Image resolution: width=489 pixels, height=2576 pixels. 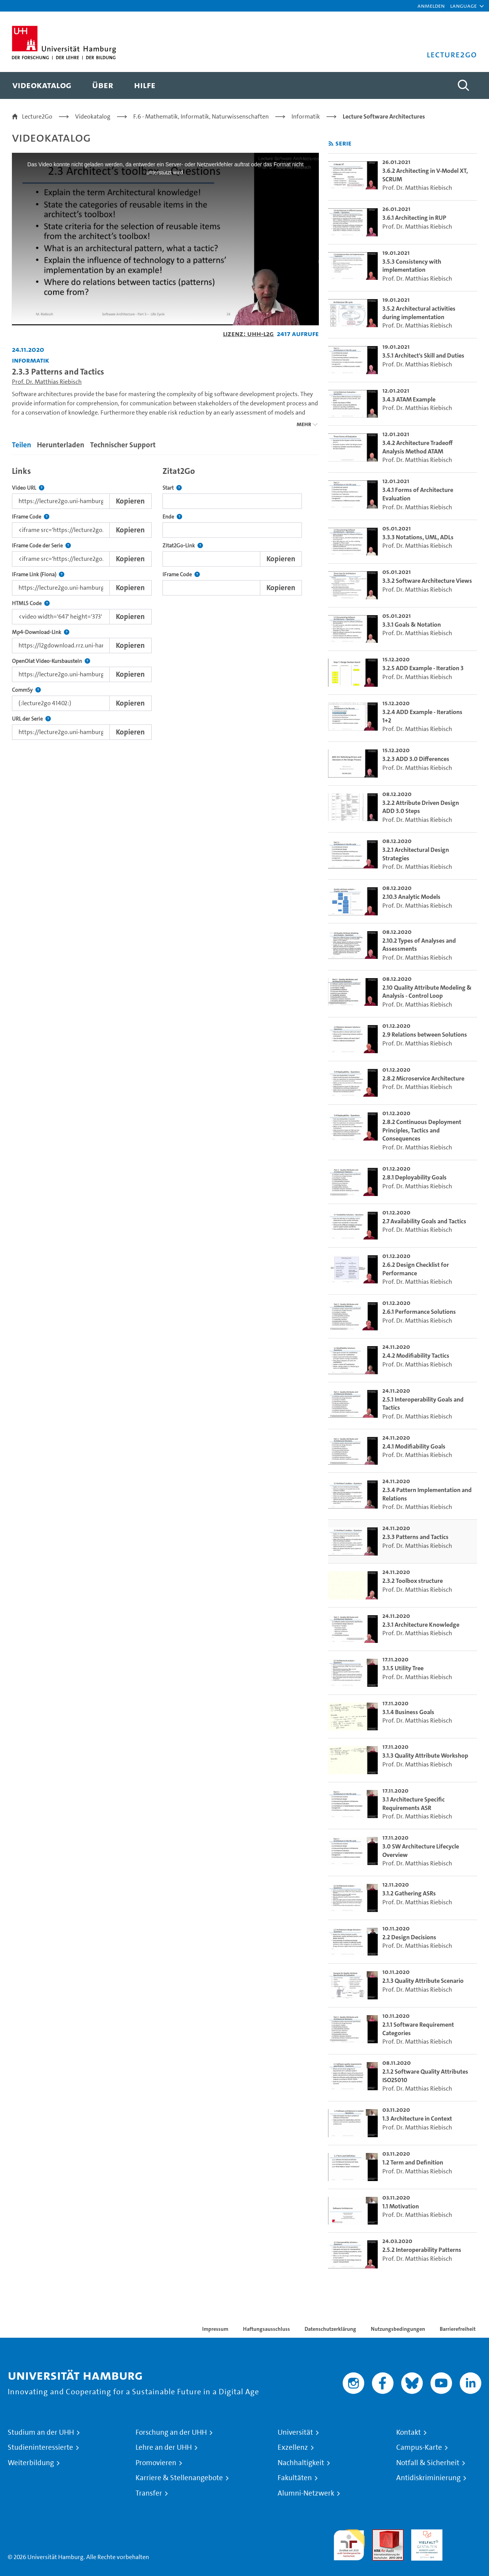 What do you see at coordinates (349, 2543) in the screenshot?
I see `audit familiengerechte hochschule` at bounding box center [349, 2543].